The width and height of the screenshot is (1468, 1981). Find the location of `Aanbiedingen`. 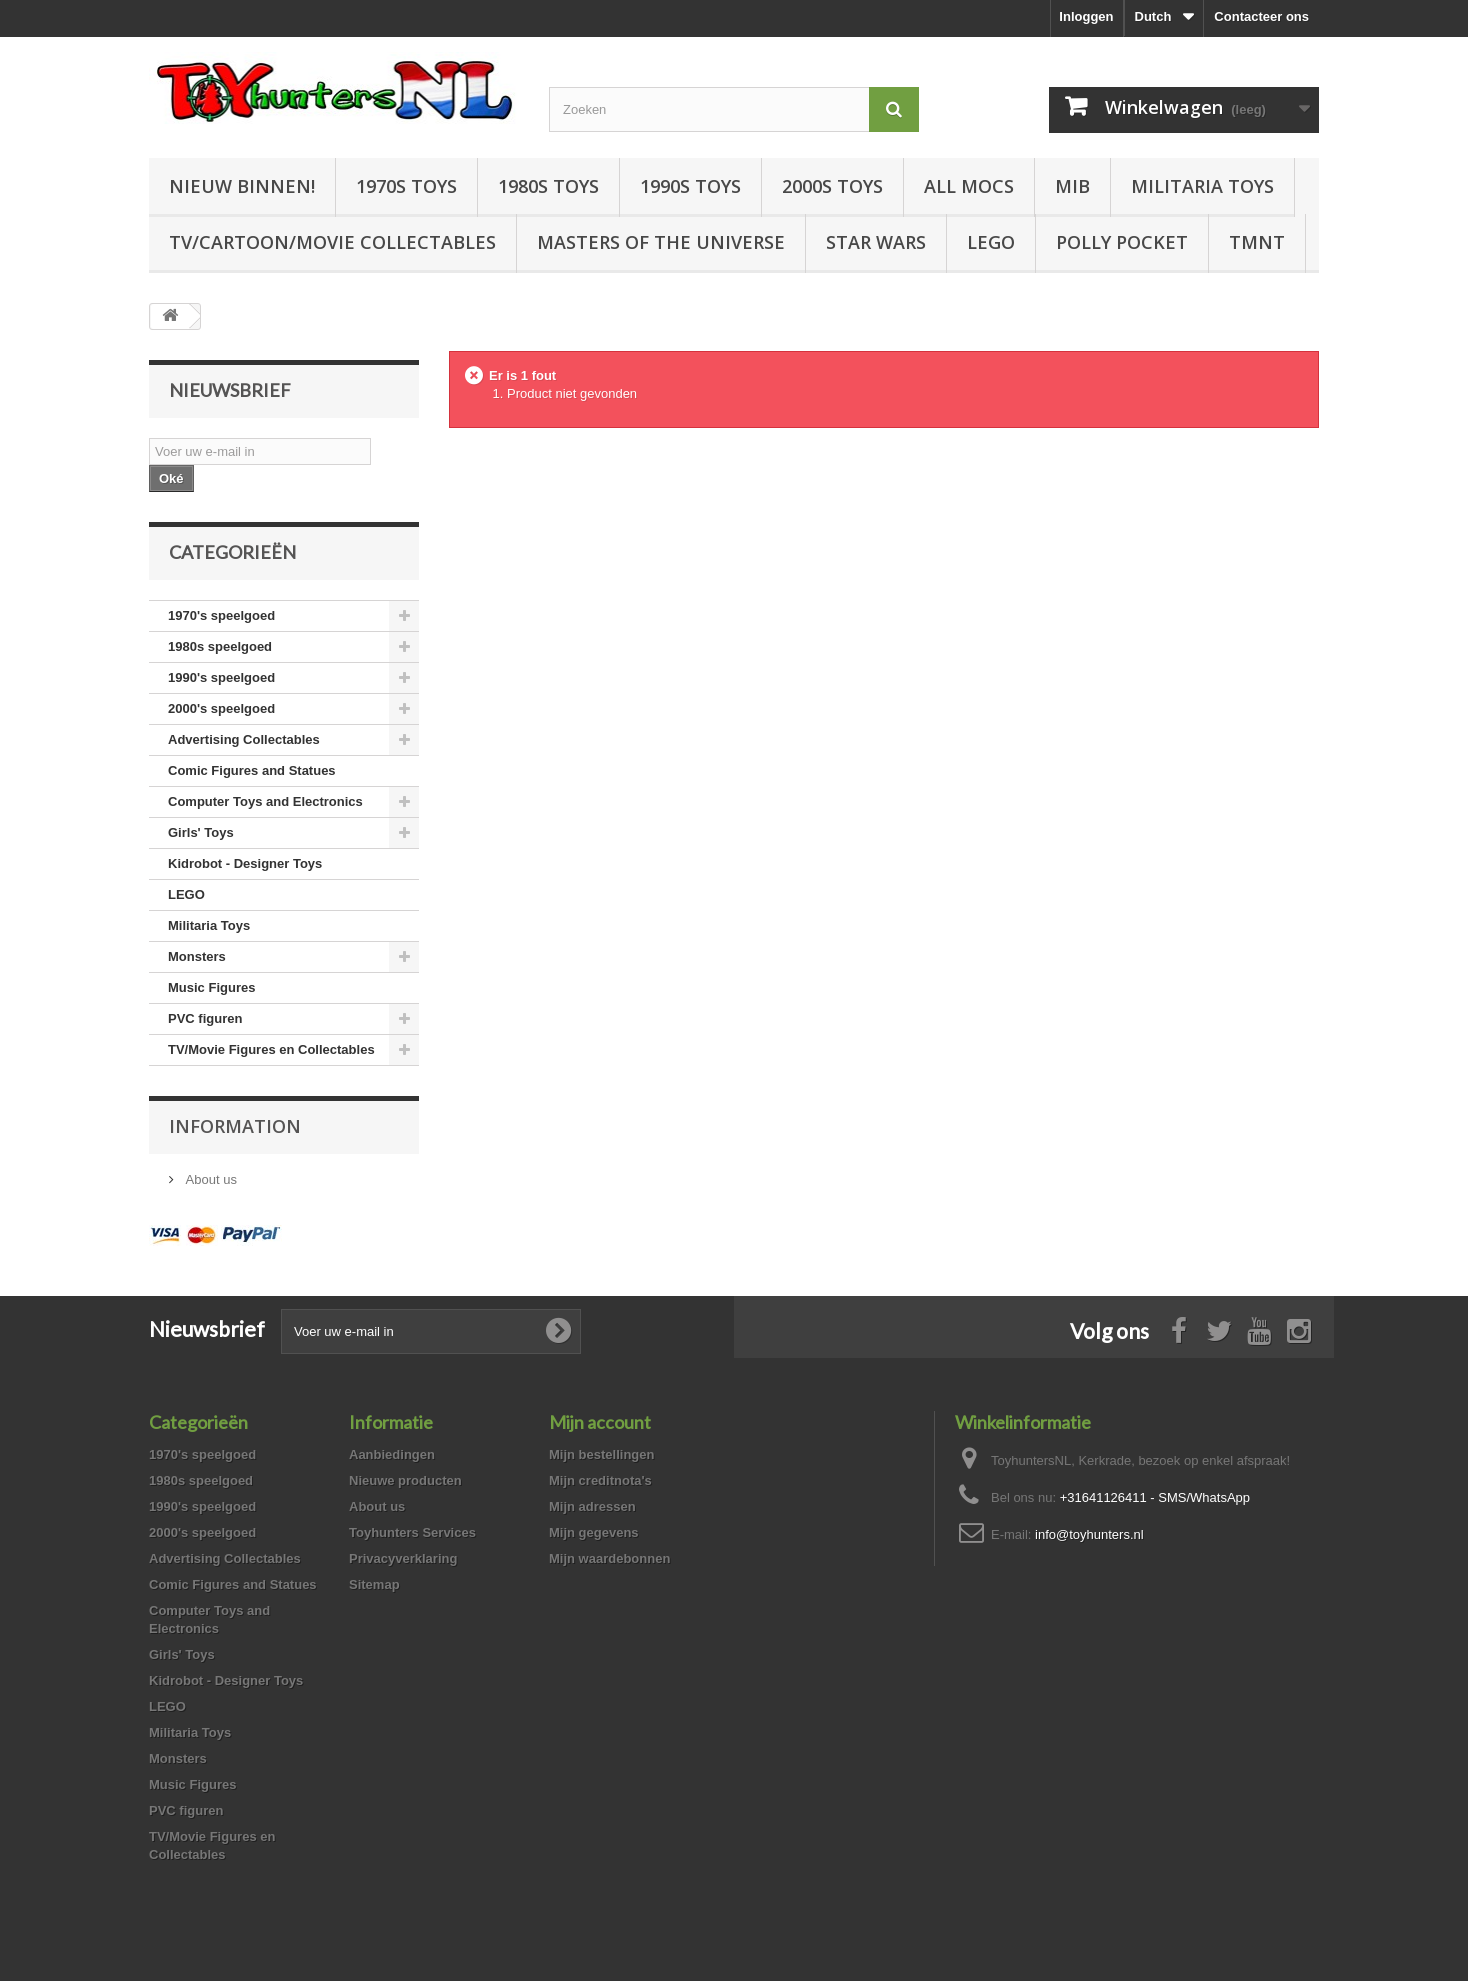

Aanbiedingen is located at coordinates (392, 1454).